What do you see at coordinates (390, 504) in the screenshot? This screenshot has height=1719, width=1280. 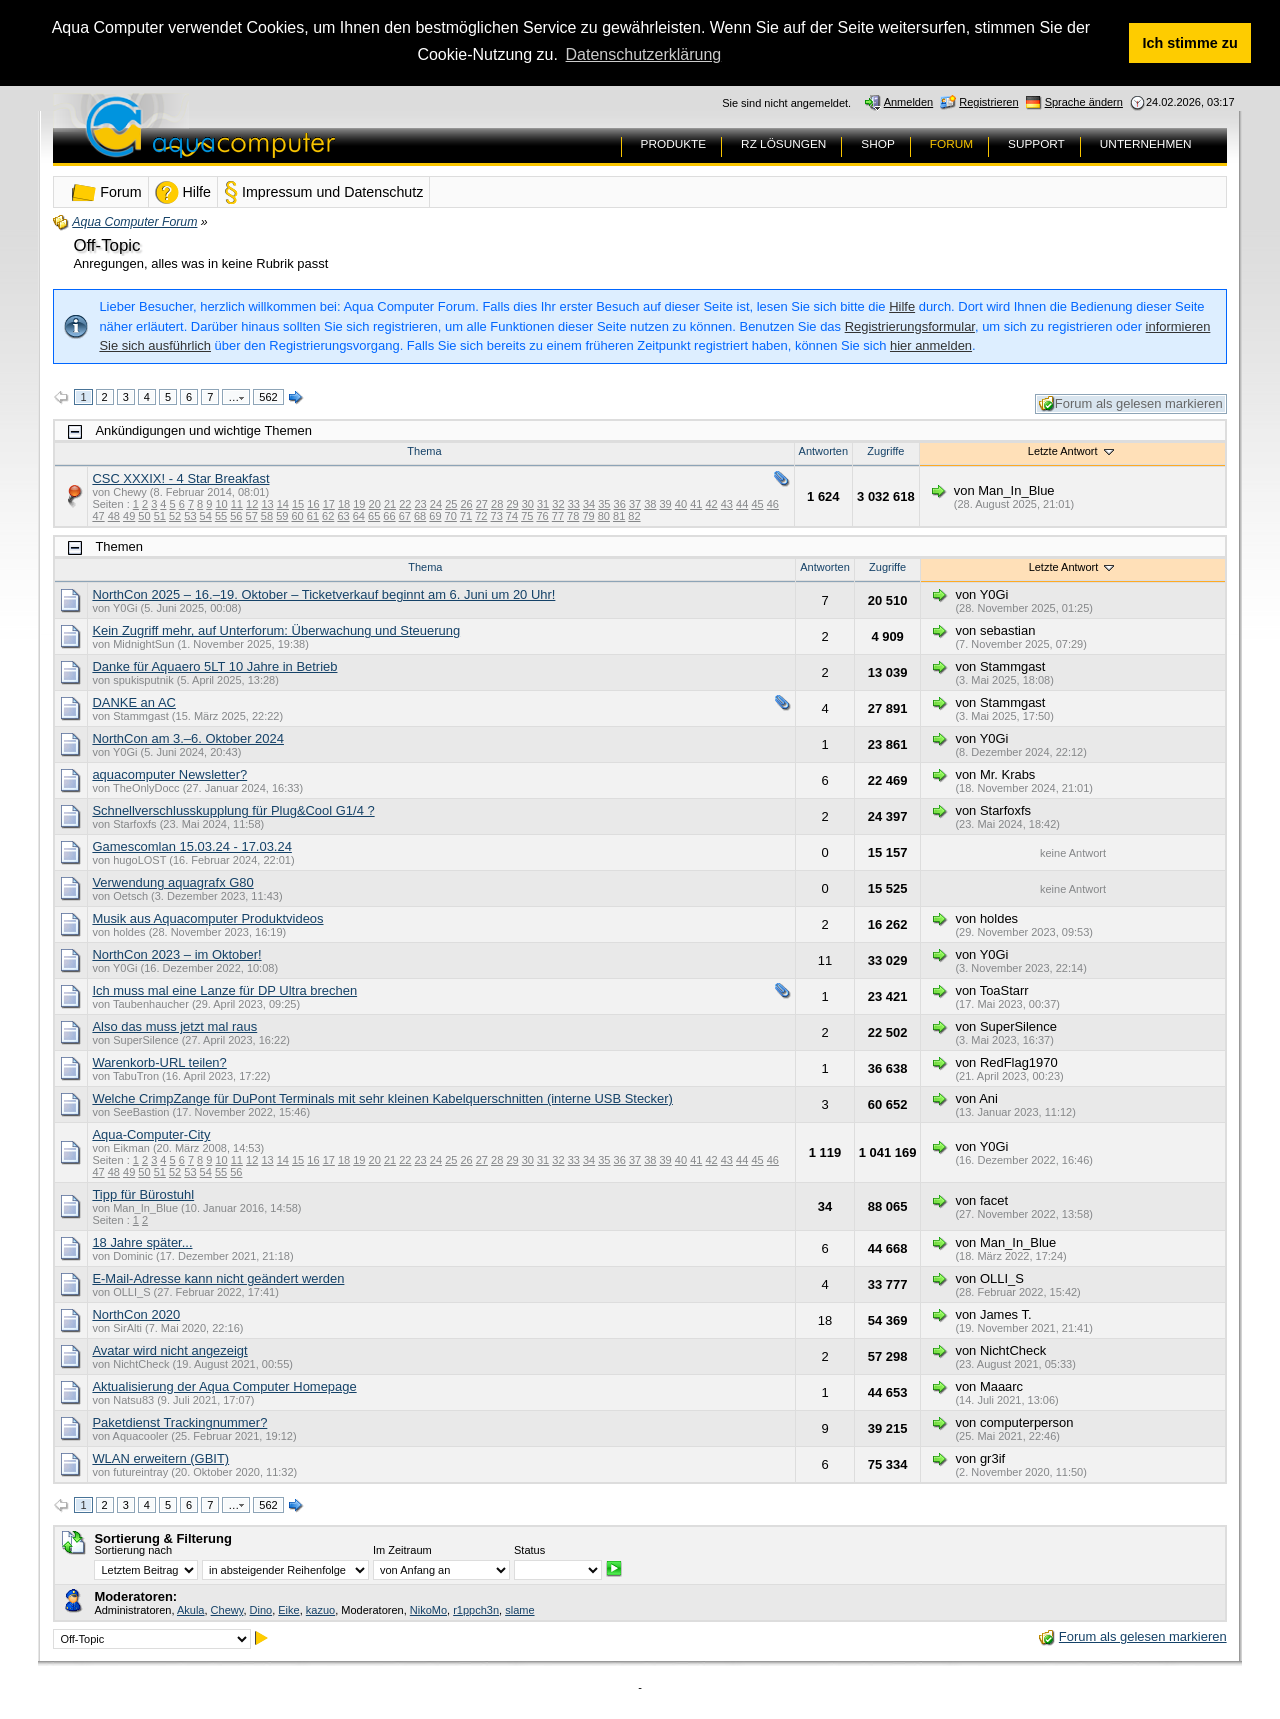 I see `21` at bounding box center [390, 504].